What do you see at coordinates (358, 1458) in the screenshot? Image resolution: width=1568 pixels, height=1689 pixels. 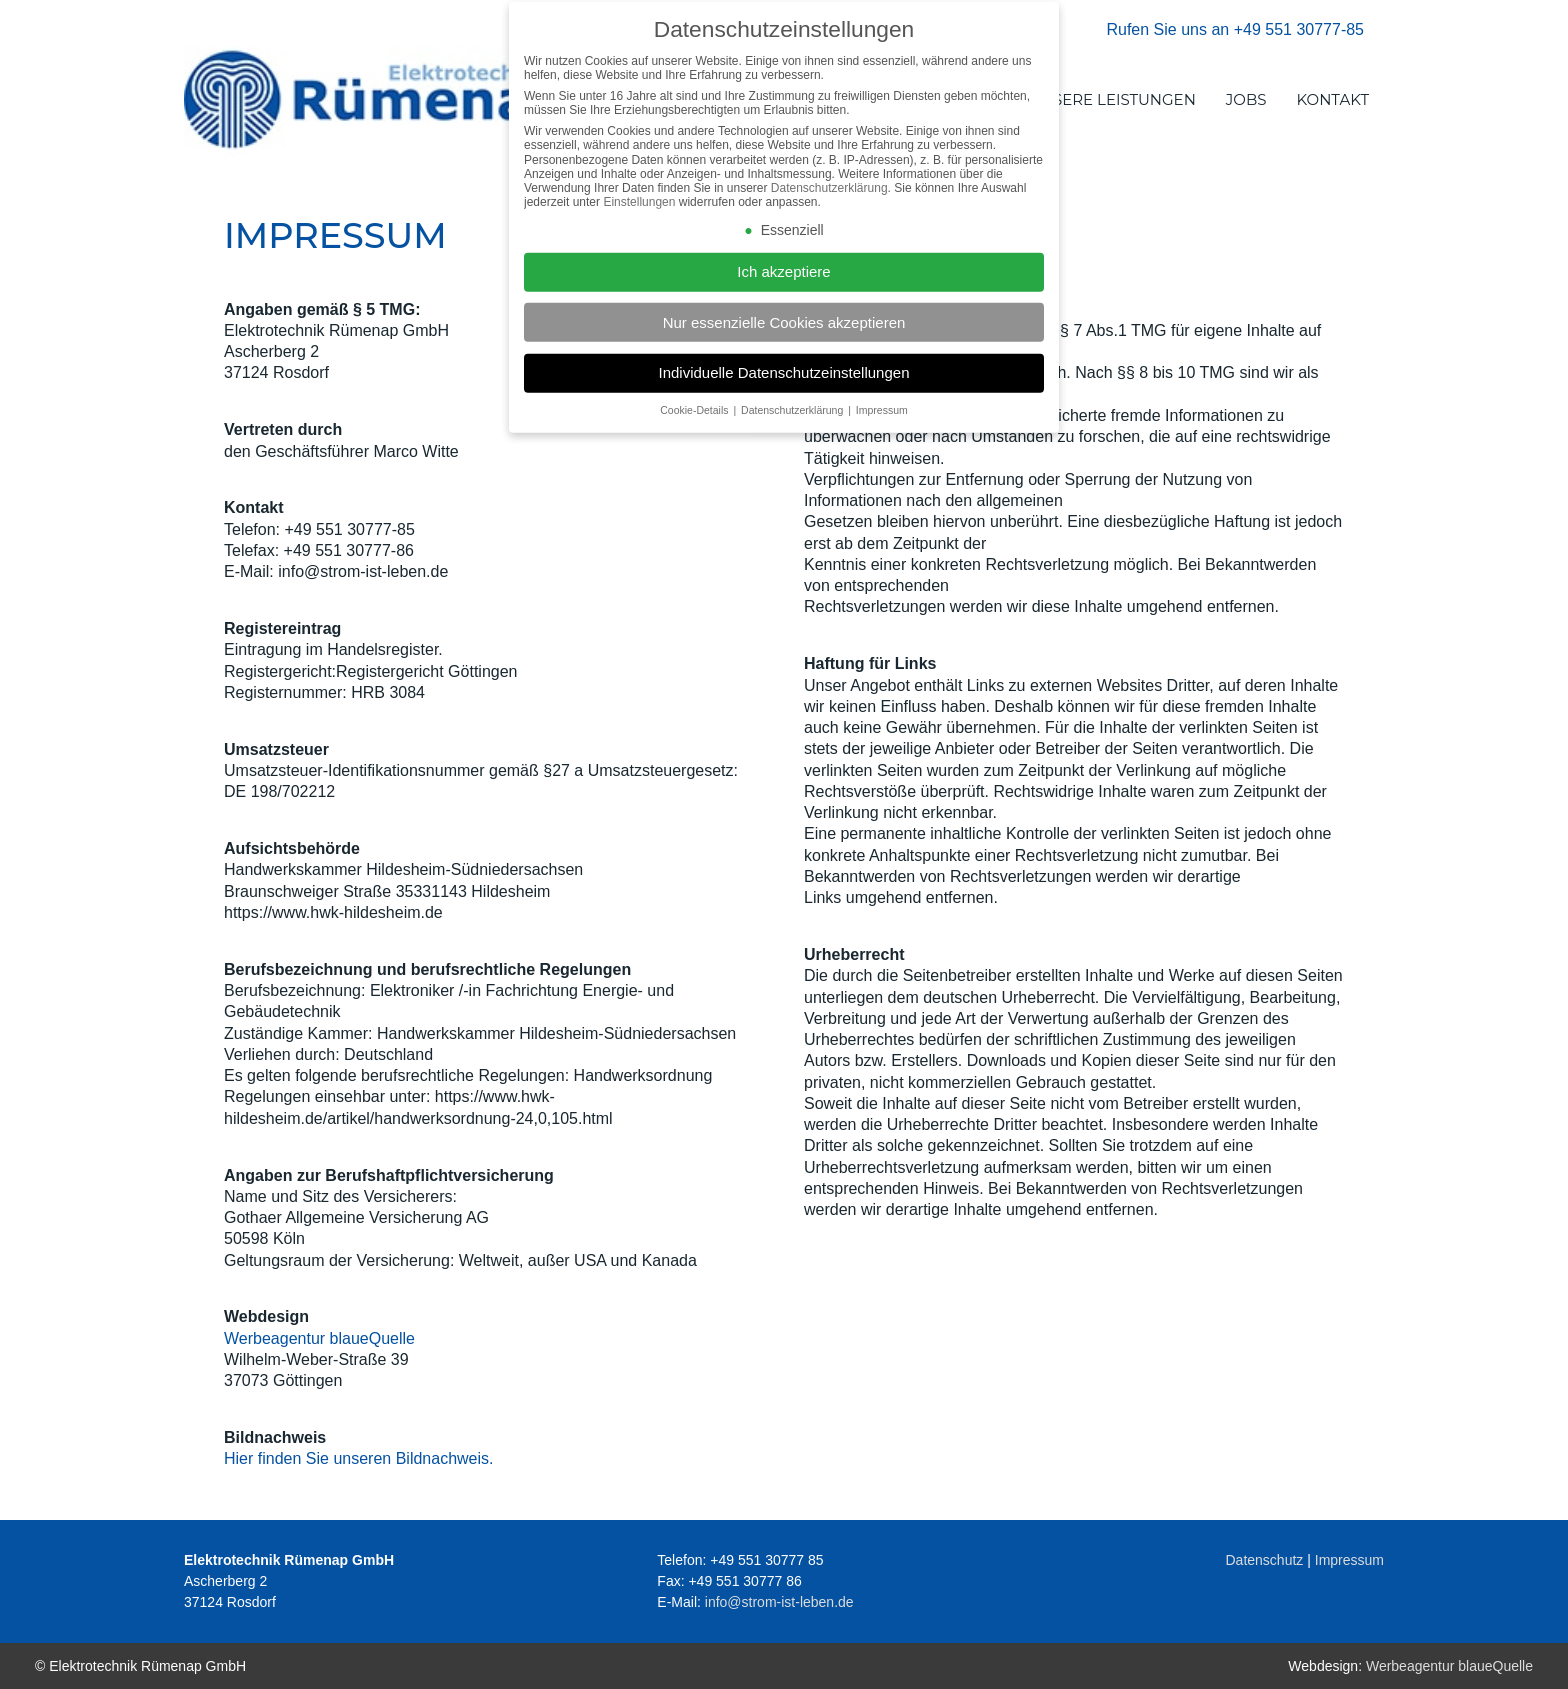 I see `Hier finden Sie unseren Bildnachweis.` at bounding box center [358, 1458].